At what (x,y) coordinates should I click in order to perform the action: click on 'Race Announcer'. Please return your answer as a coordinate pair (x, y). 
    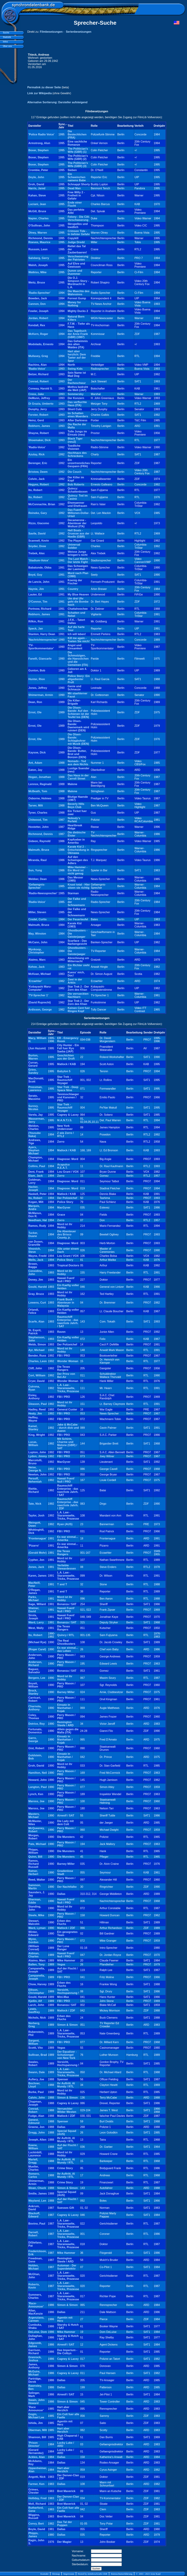
    Looking at the image, I should click on (36, 2409).